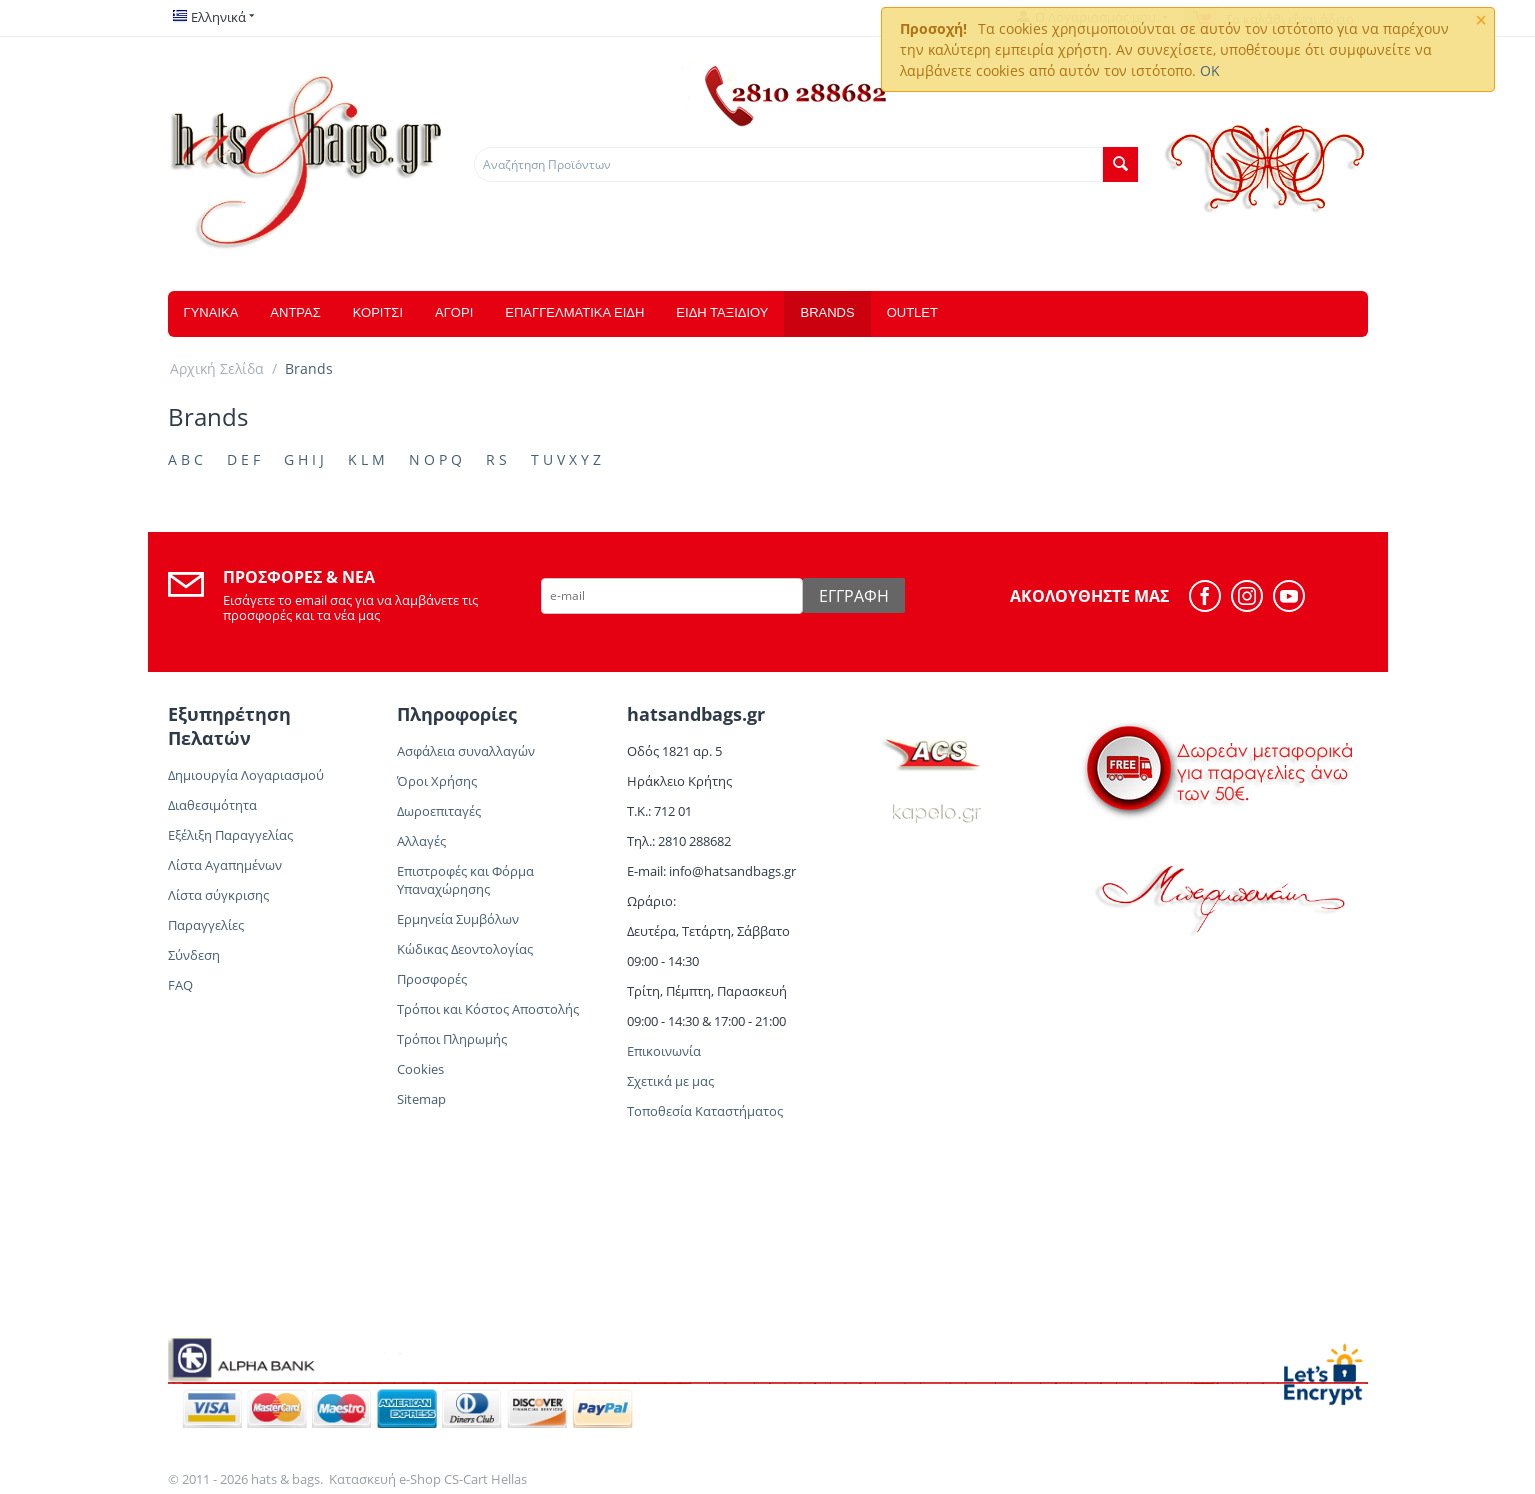  What do you see at coordinates (421, 1099) in the screenshot?
I see `Sitemap` at bounding box center [421, 1099].